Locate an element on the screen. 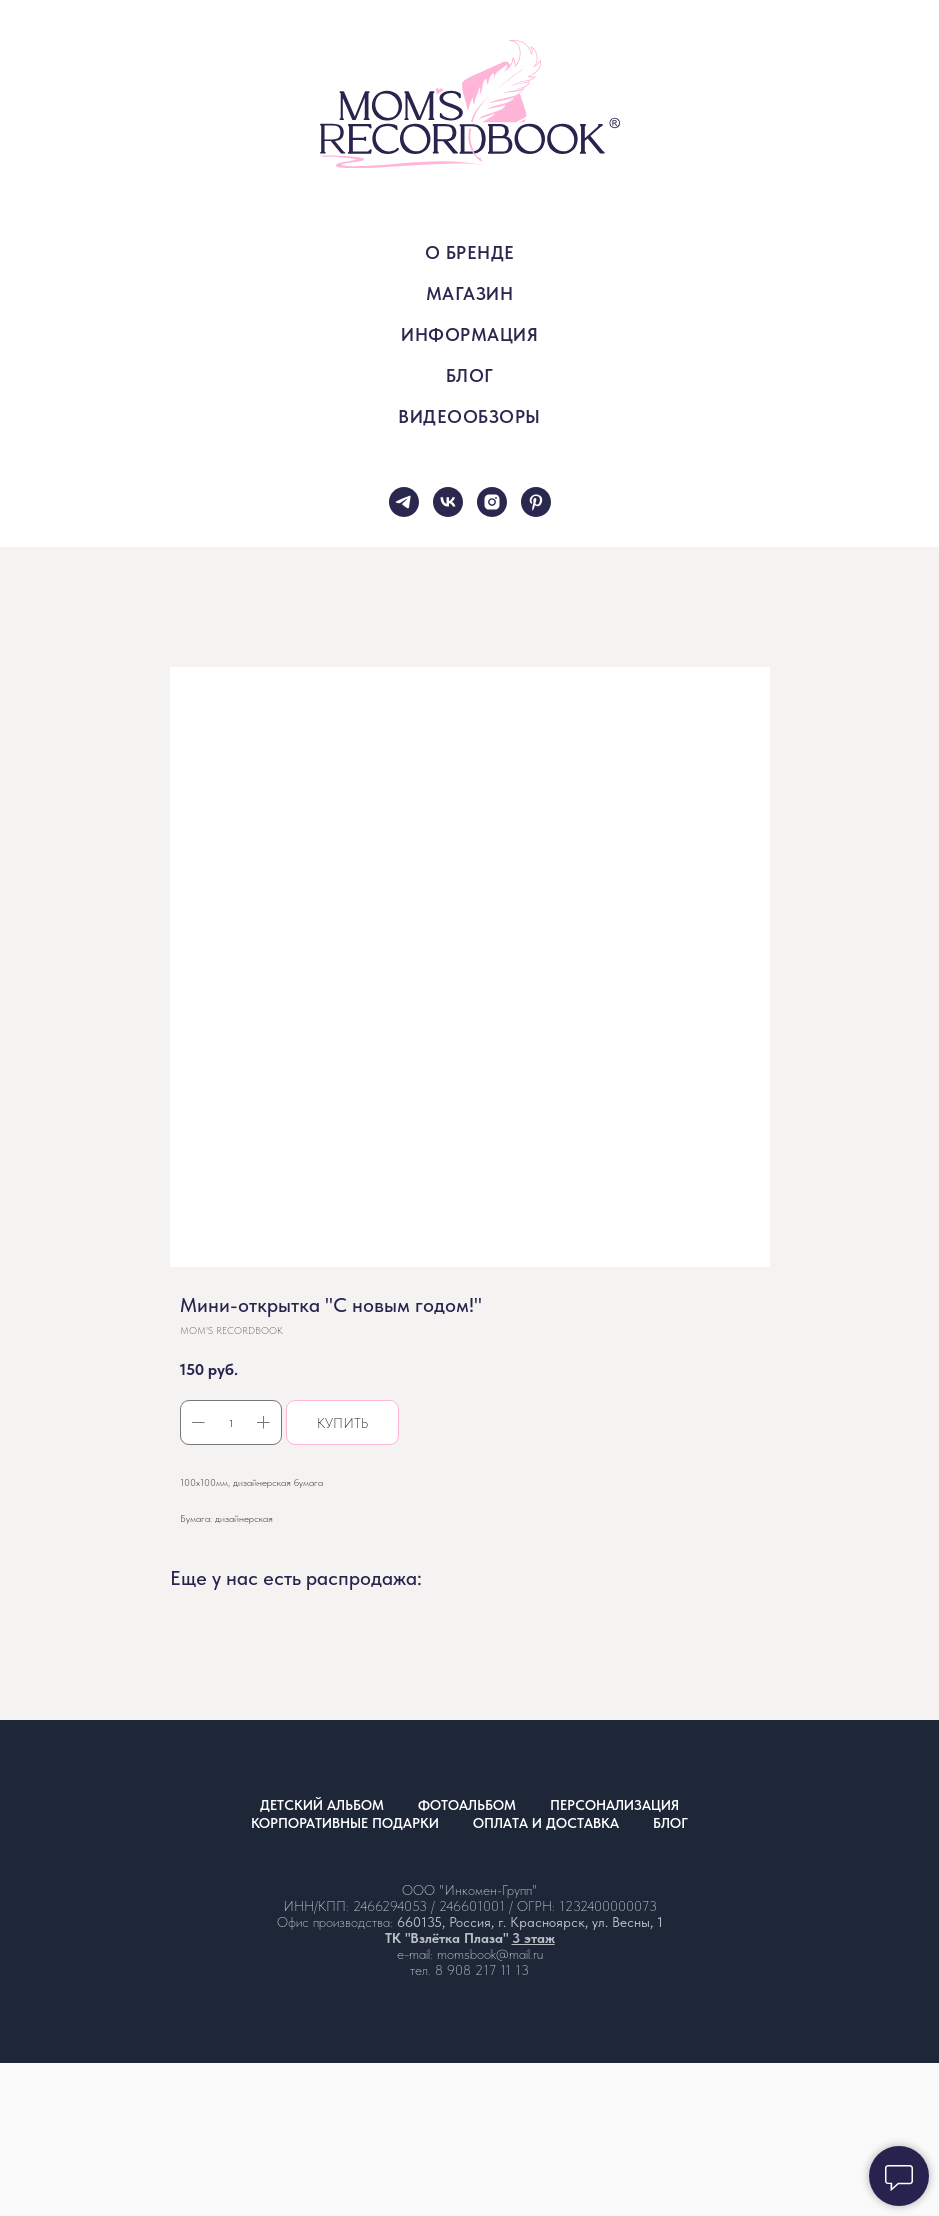  [telegram] is located at coordinates (404, 502).